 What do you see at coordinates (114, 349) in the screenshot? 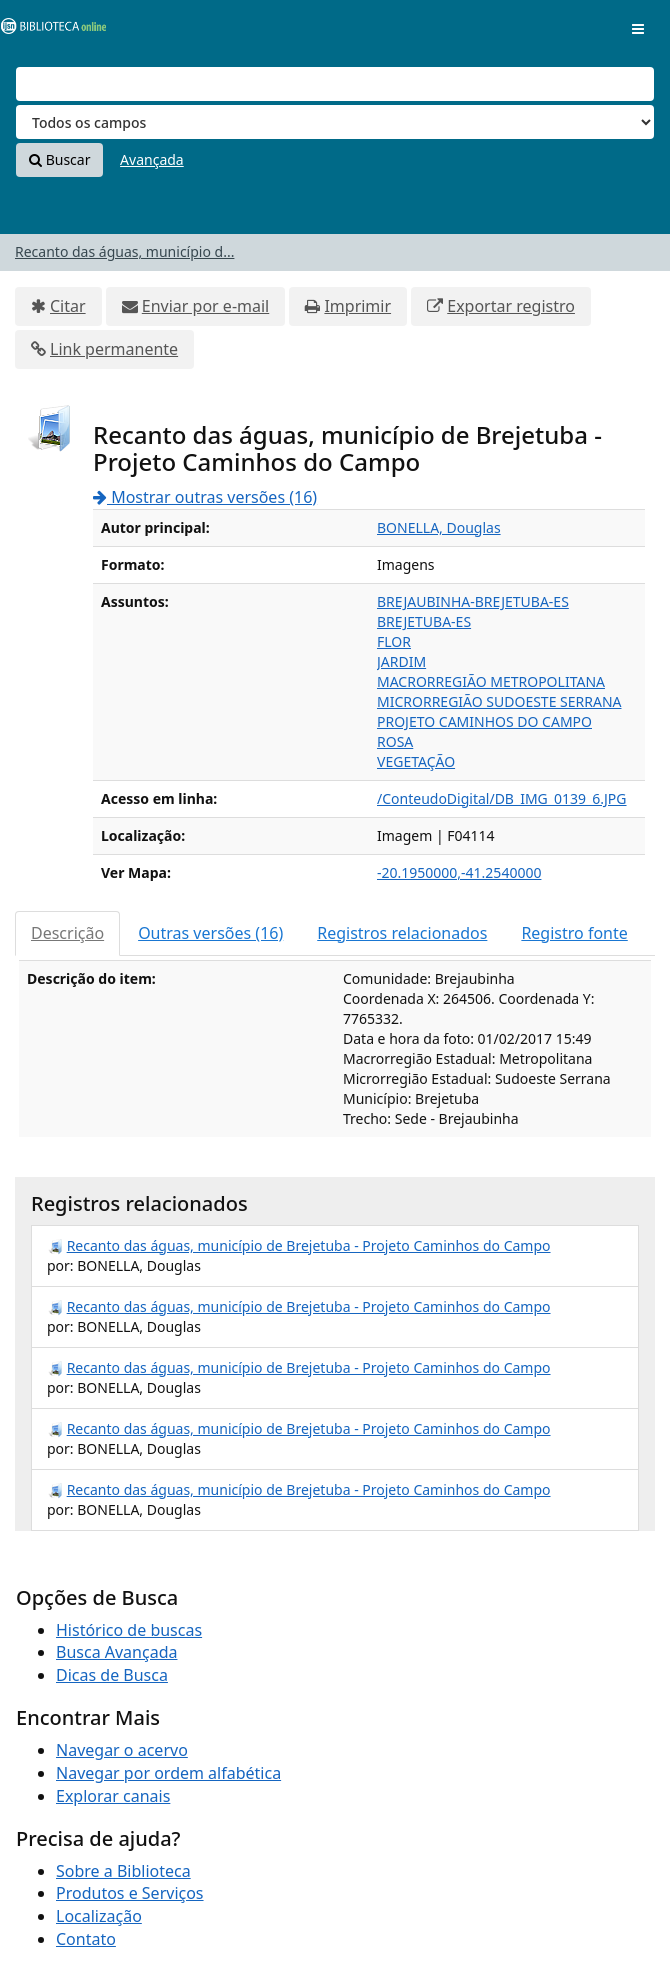
I see `Link permanente` at bounding box center [114, 349].